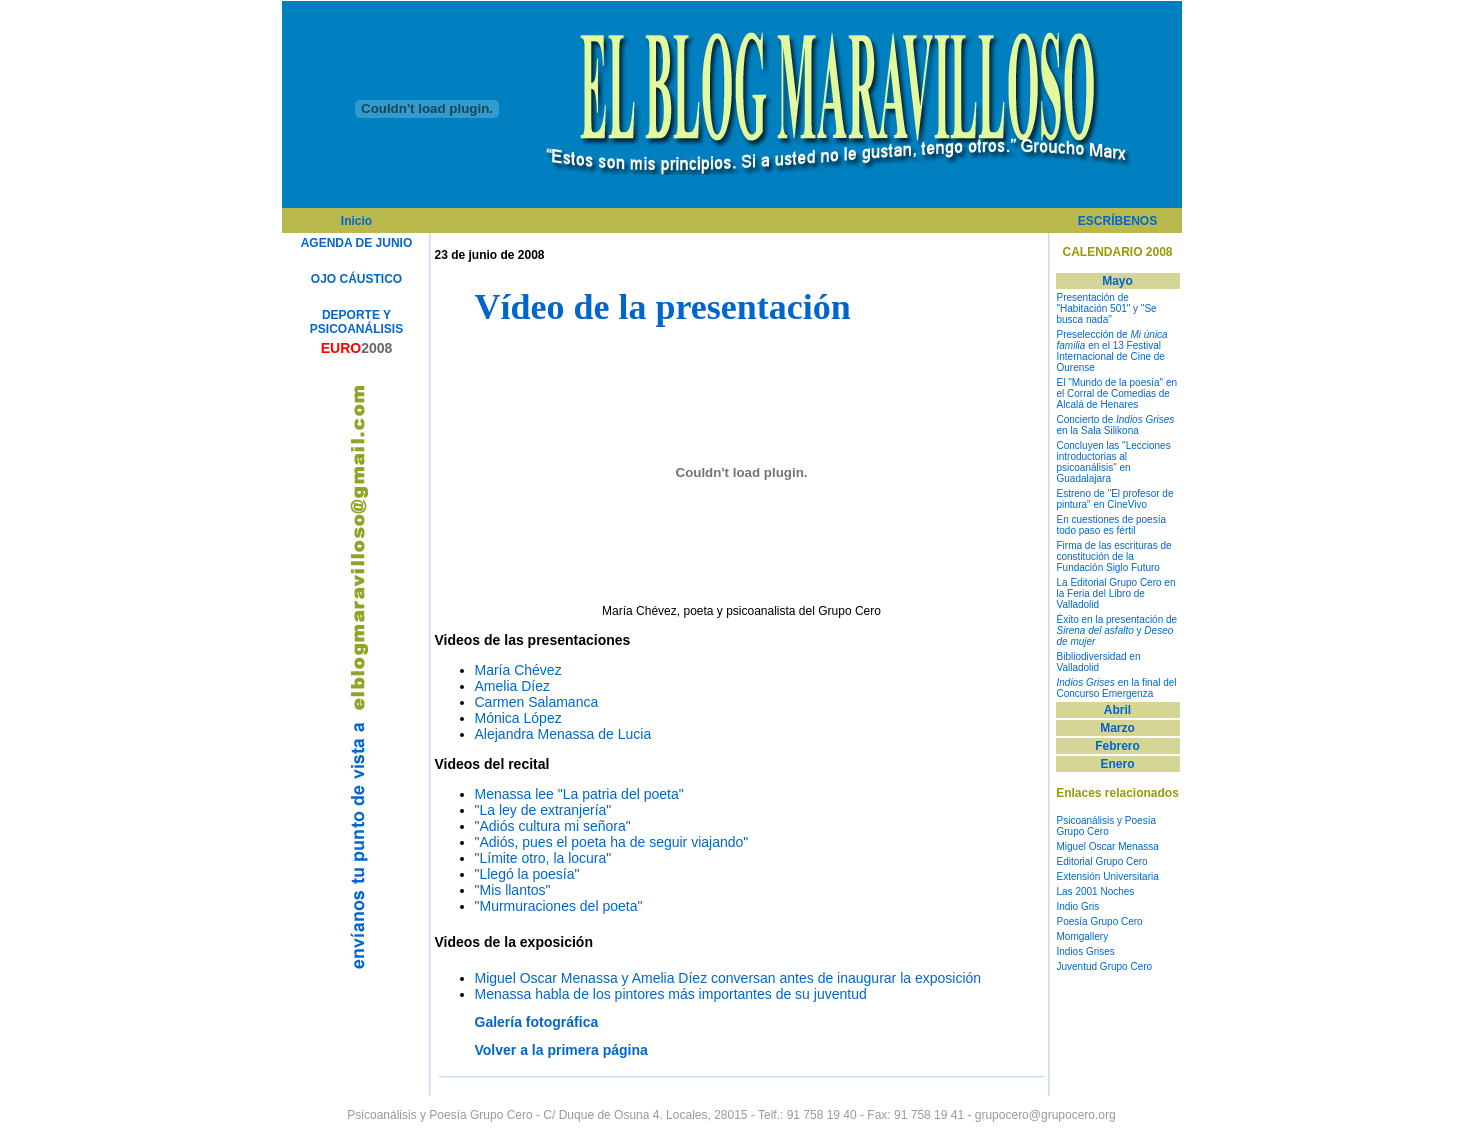 The height and width of the screenshot is (1134, 1463). I want to click on Amelia Díez, so click(512, 686).